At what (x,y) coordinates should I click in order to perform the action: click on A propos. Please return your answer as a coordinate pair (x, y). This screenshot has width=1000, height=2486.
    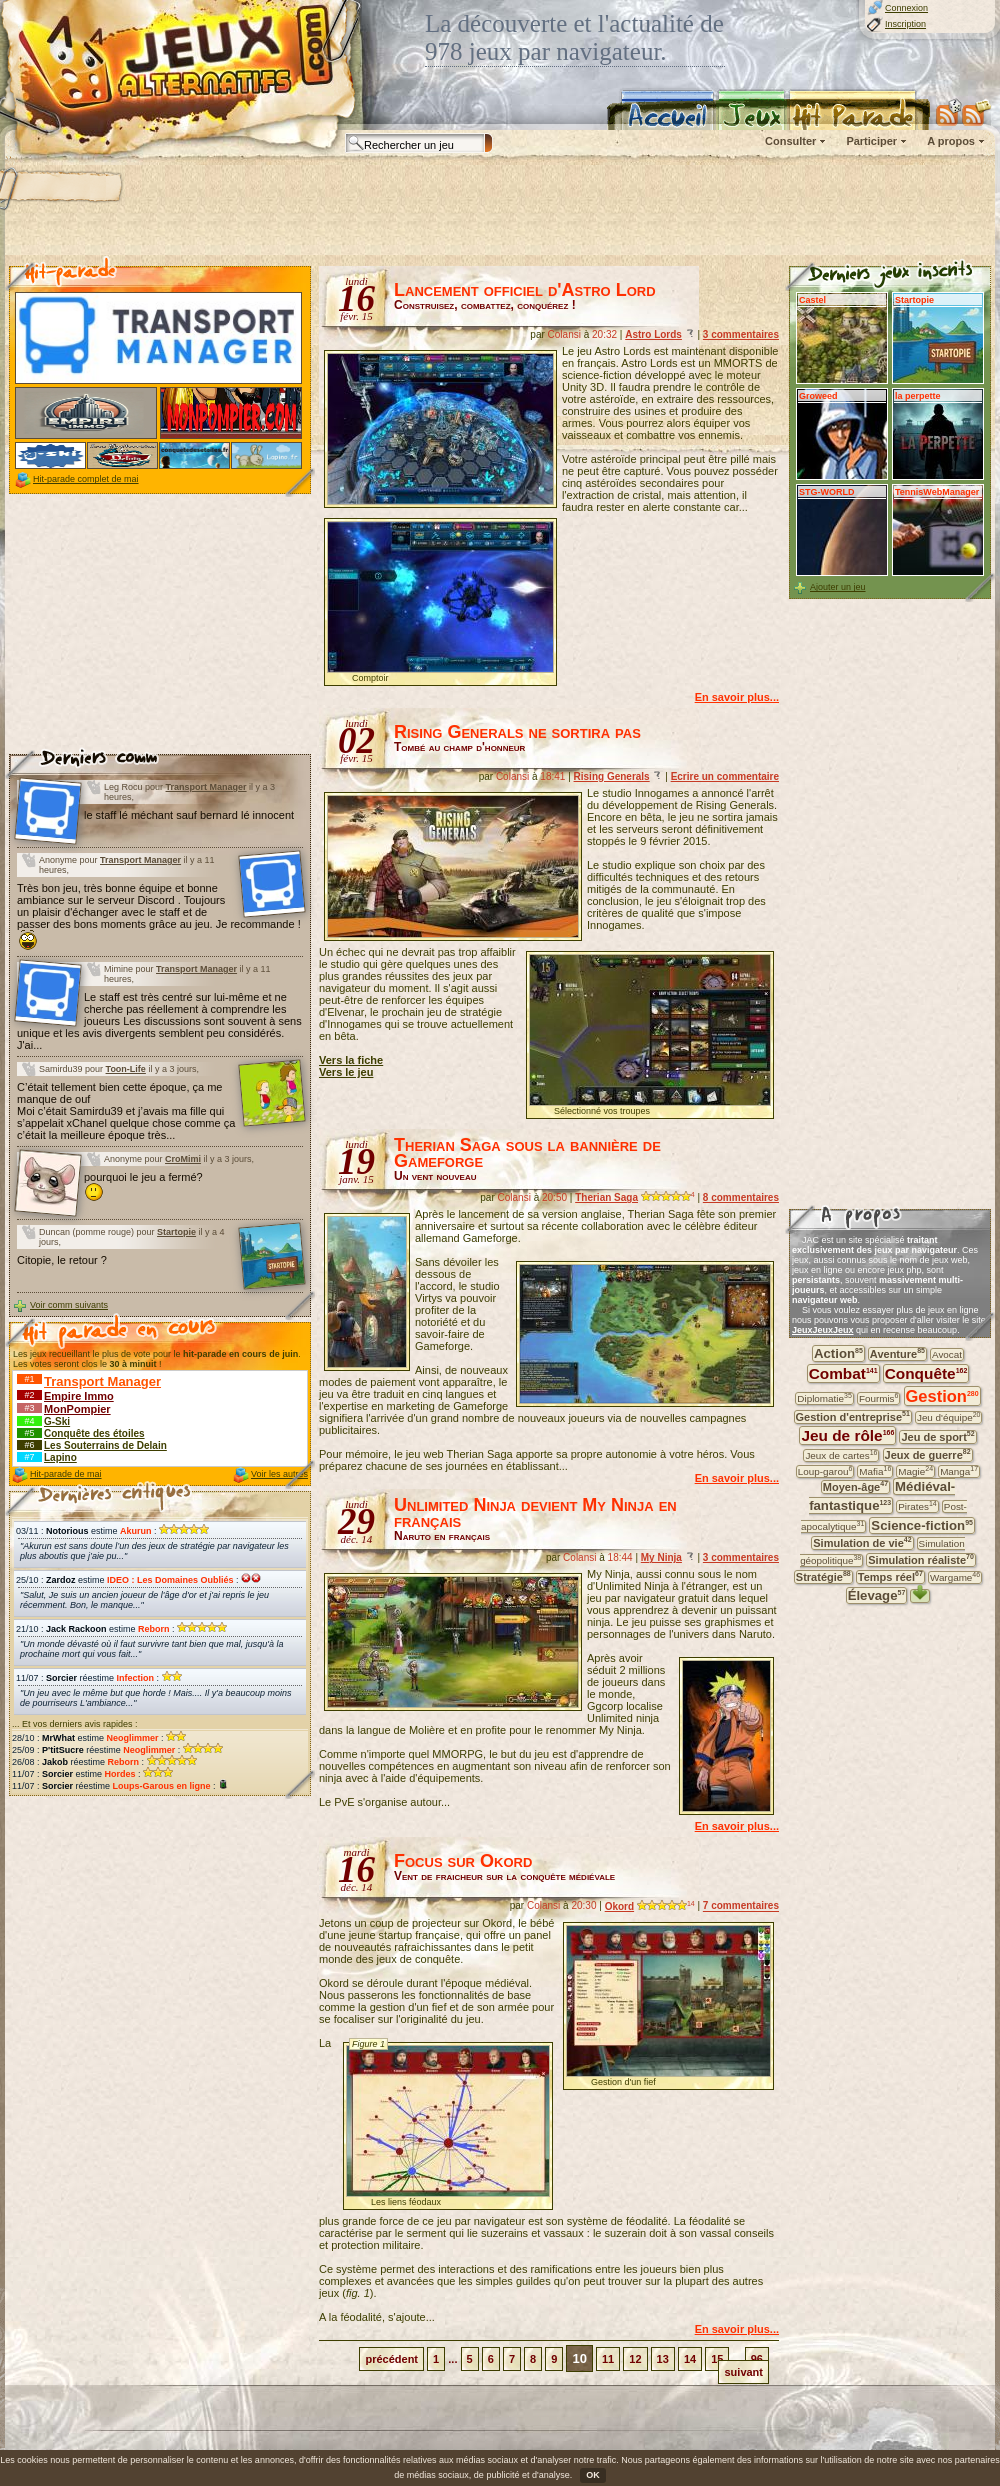
    Looking at the image, I should click on (951, 141).